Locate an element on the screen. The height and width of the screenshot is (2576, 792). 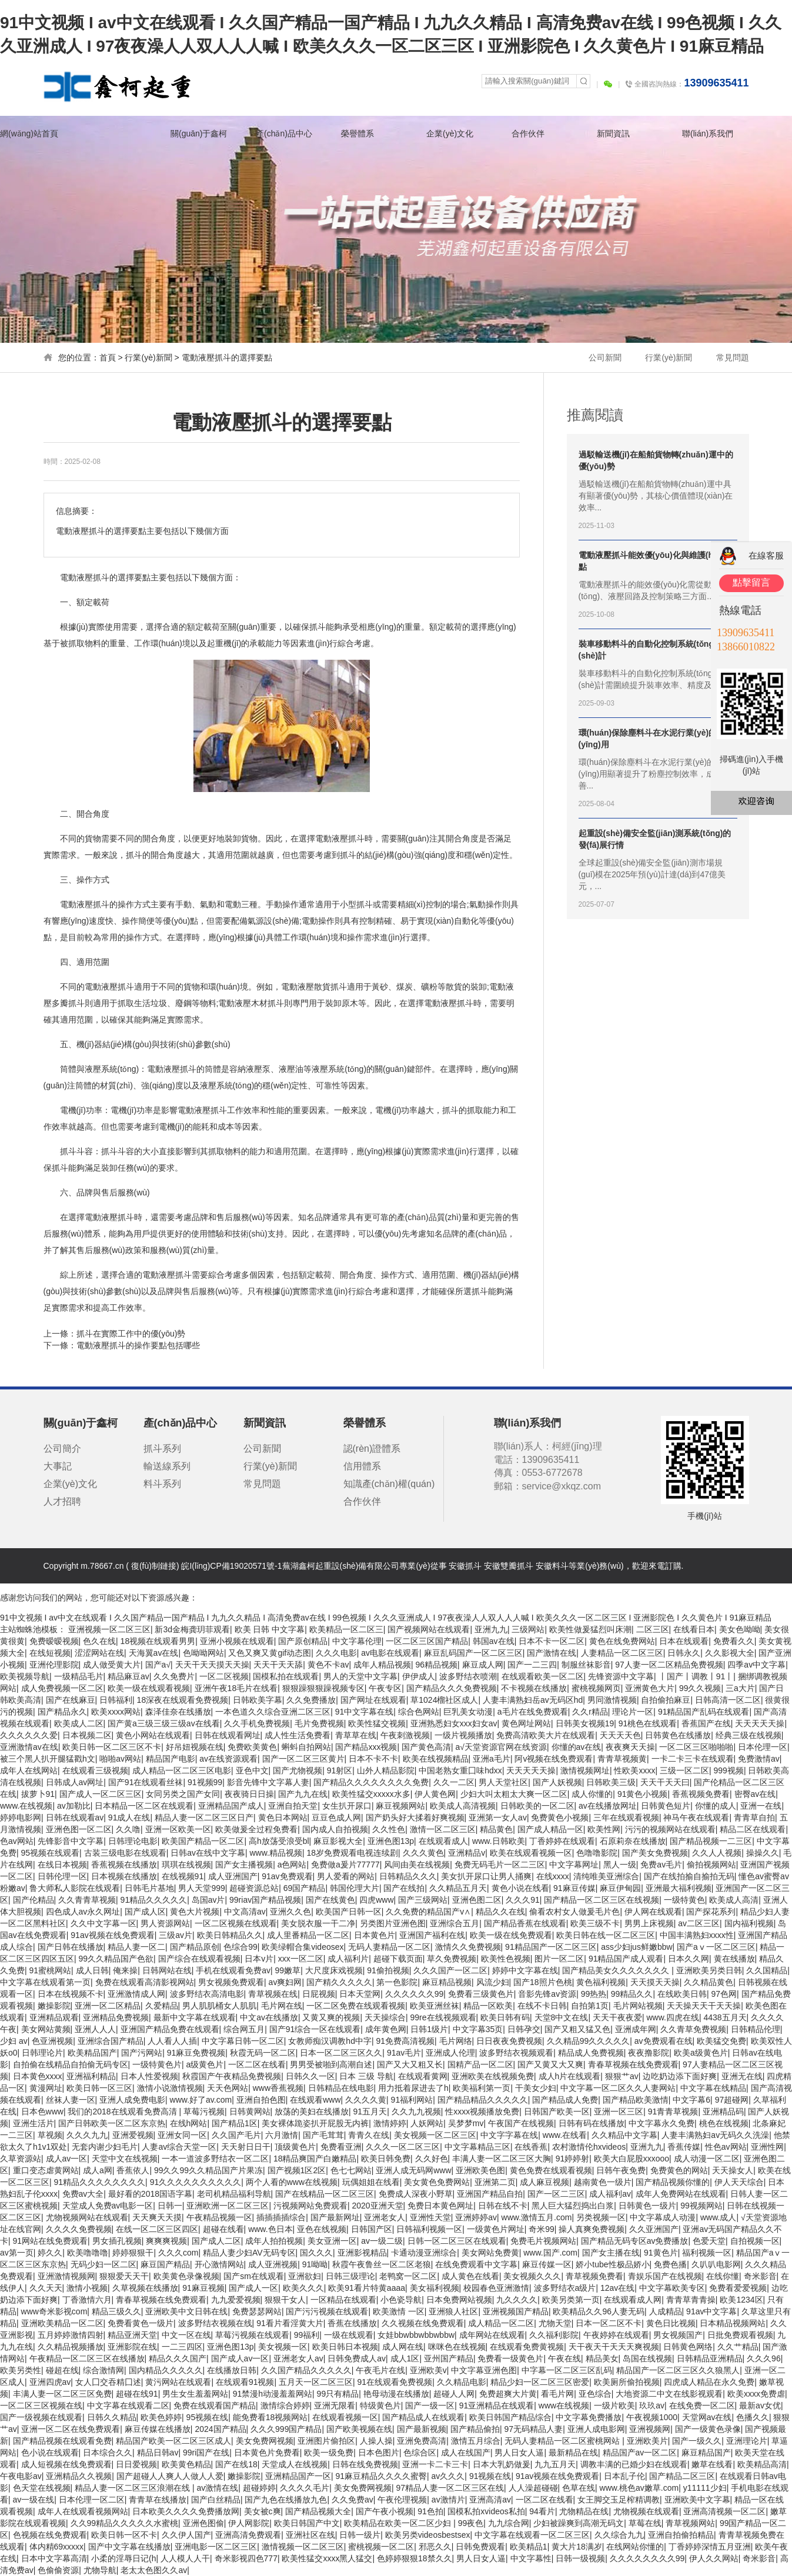
av加勒比 is located at coordinates (74, 1805).